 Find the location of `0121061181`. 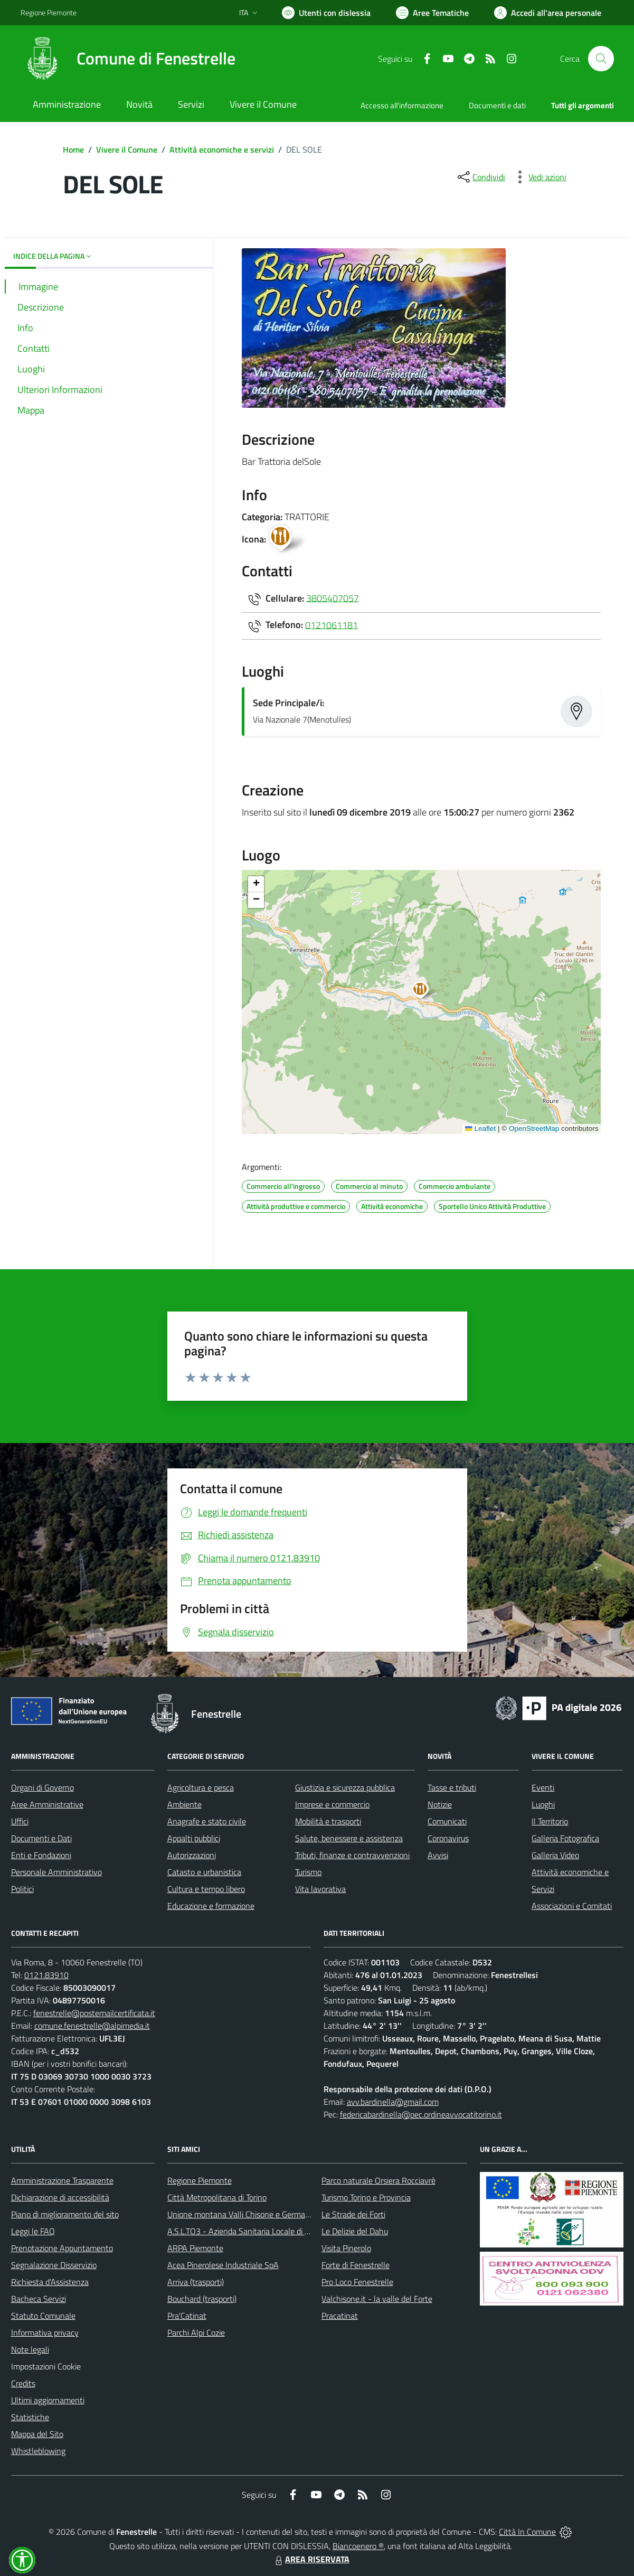

0121061181 is located at coordinates (331, 624).